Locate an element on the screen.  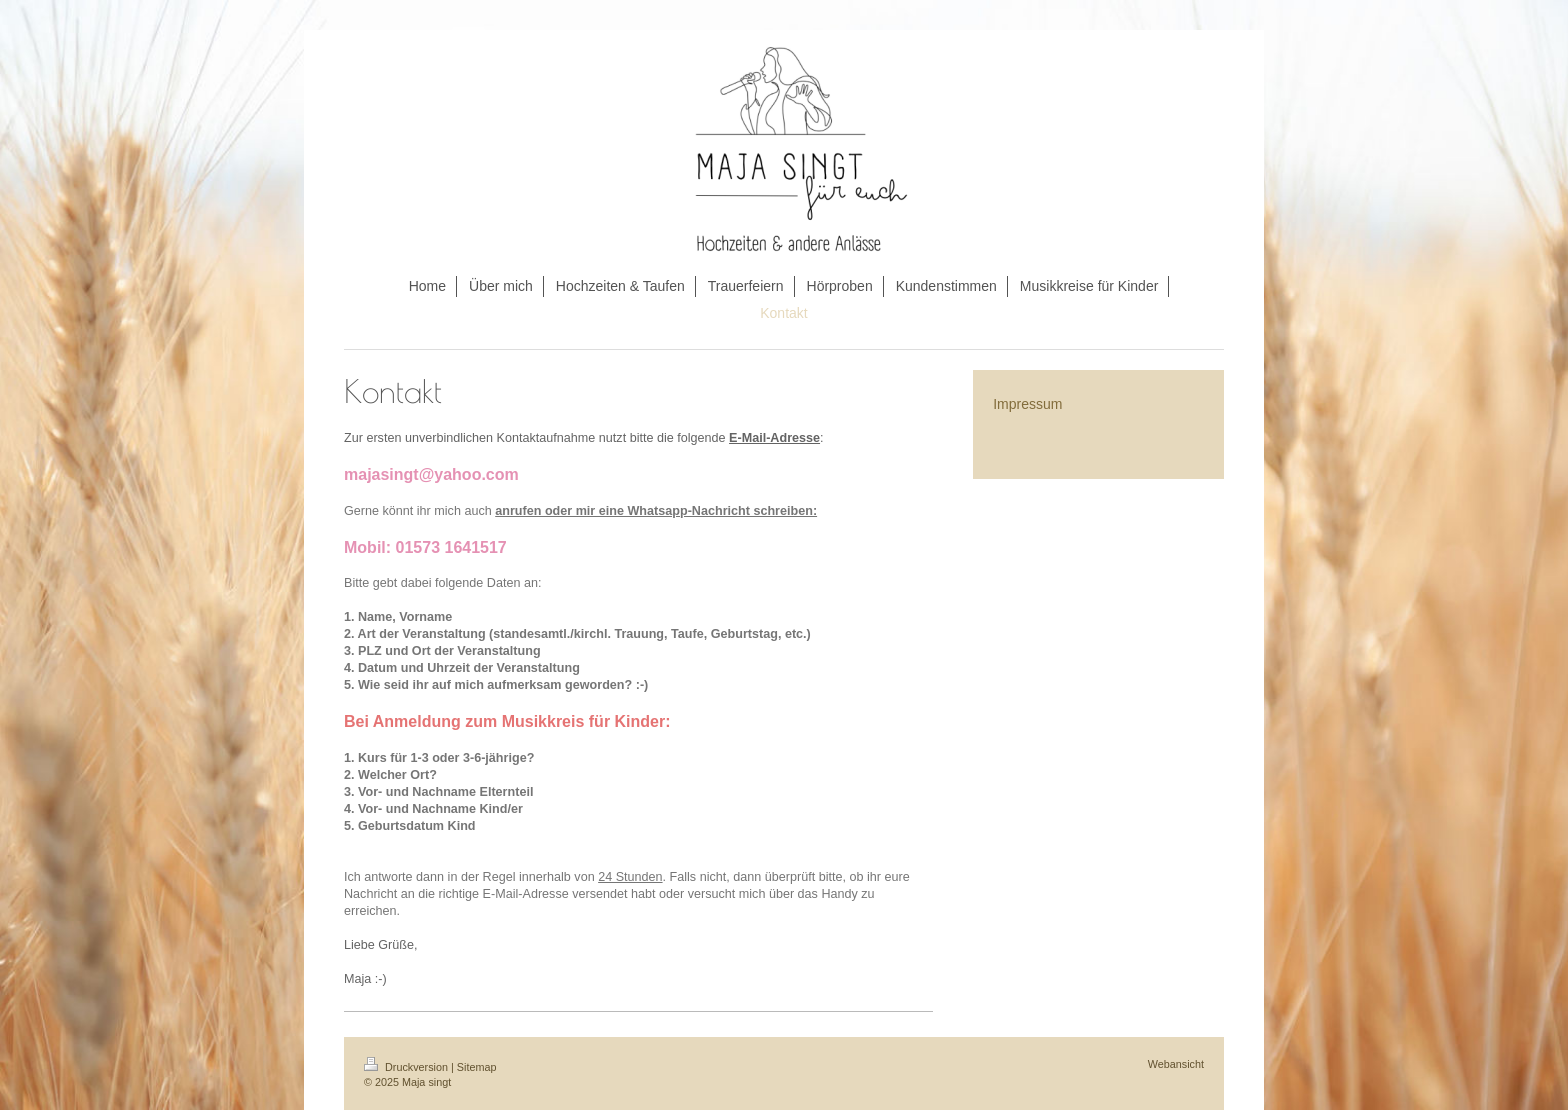
Druckversion is located at coordinates (407, 1067).